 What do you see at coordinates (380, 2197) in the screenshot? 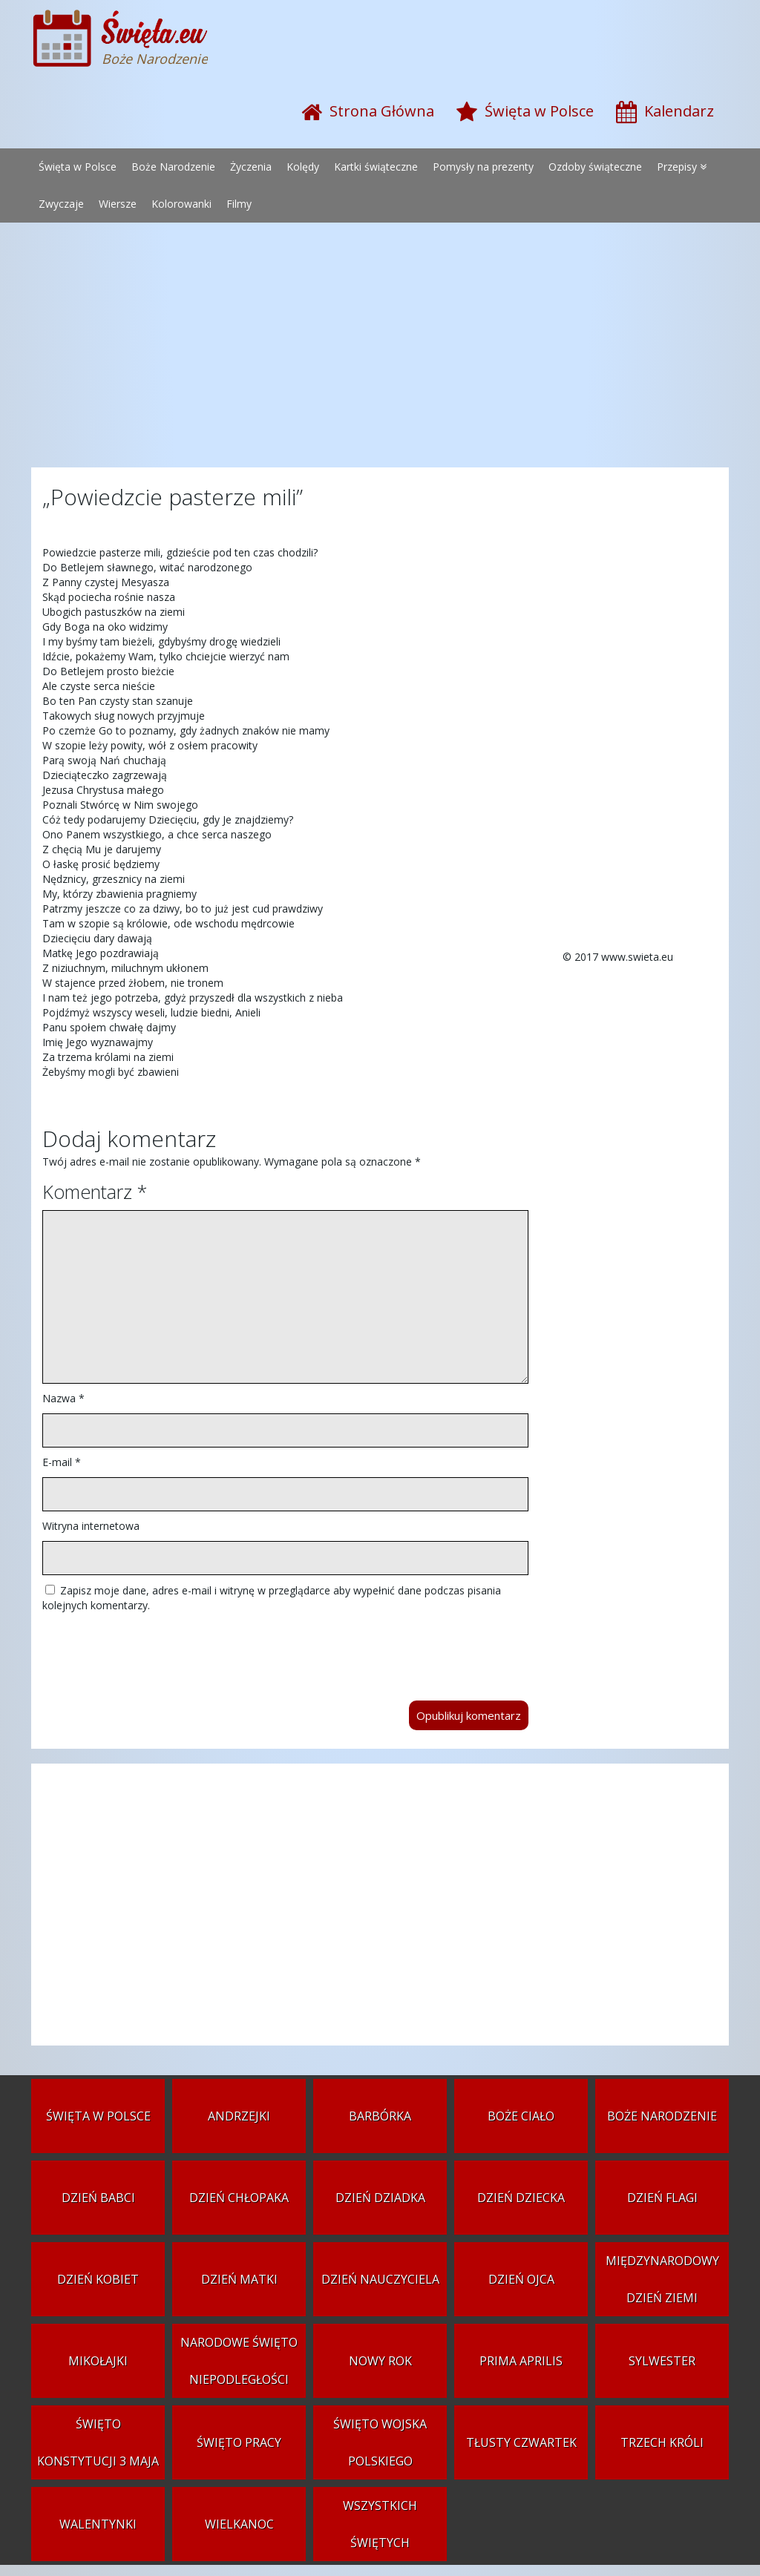
I see `Dzień Dziadka` at bounding box center [380, 2197].